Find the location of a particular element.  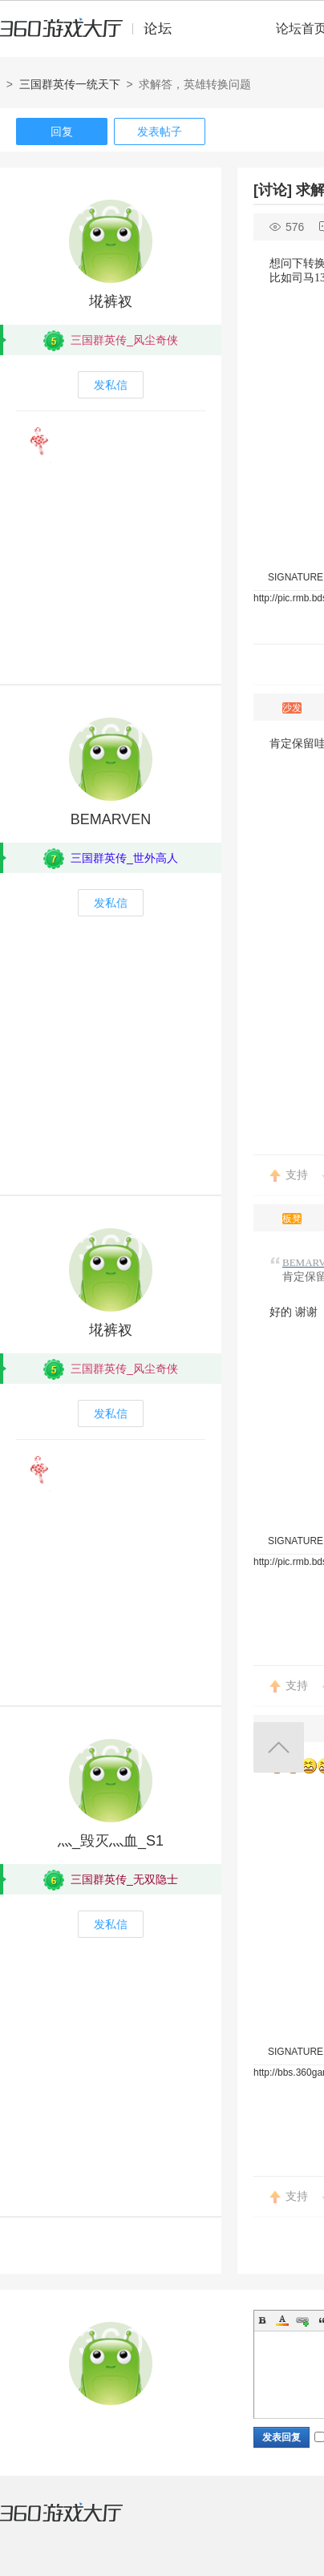

返回顶部 is located at coordinates (278, 1747).